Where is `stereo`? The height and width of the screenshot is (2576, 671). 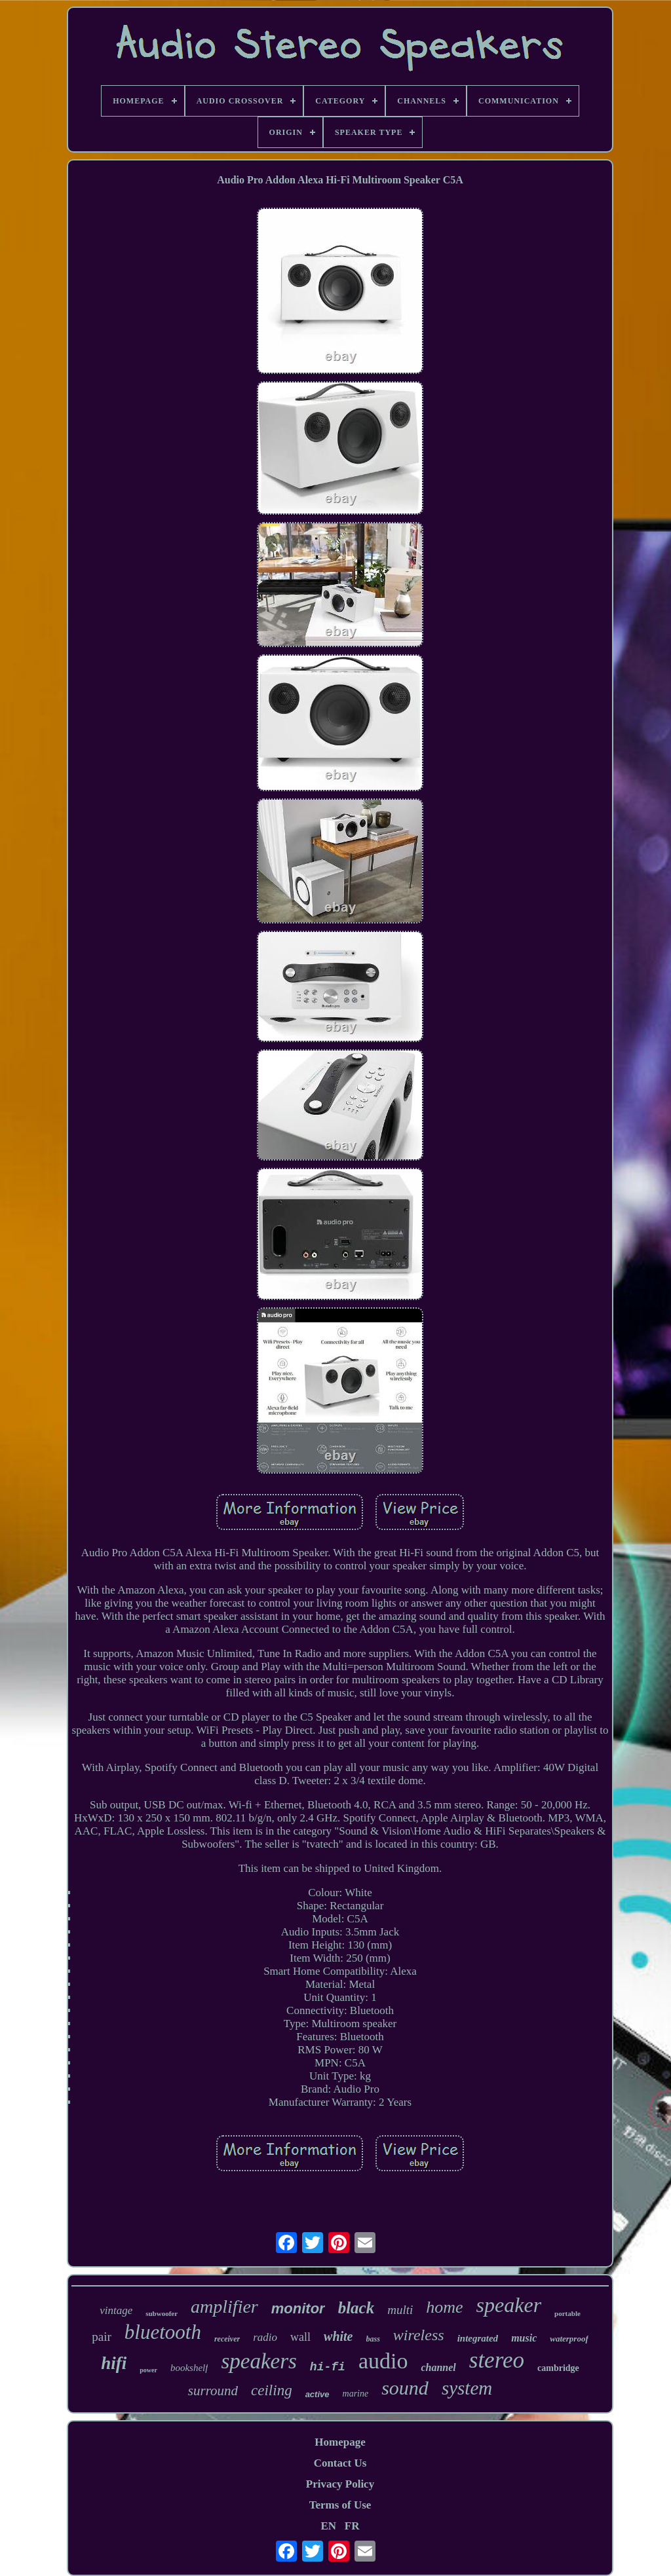
stereo is located at coordinates (496, 2360).